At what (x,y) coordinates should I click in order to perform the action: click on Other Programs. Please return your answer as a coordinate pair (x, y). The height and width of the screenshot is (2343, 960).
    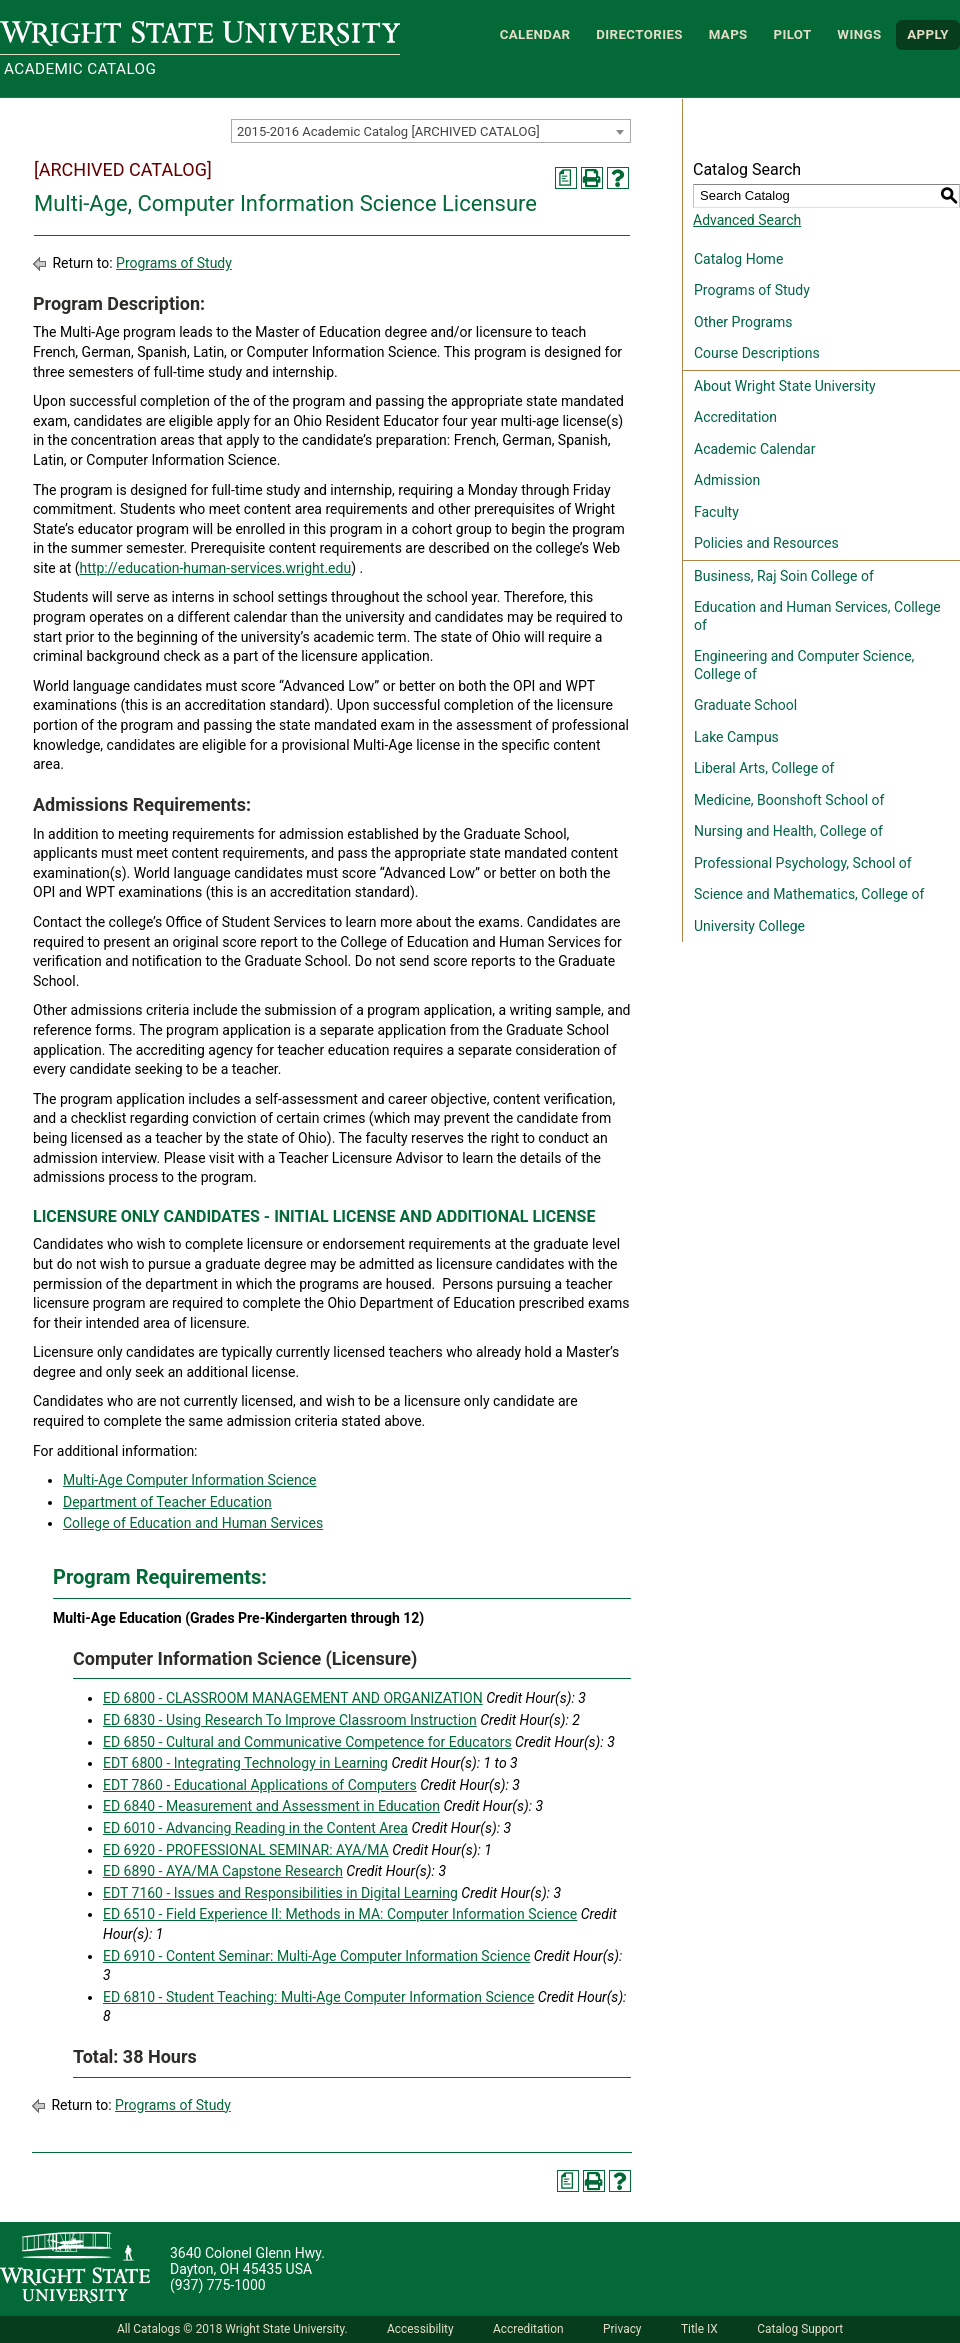
    Looking at the image, I should click on (743, 322).